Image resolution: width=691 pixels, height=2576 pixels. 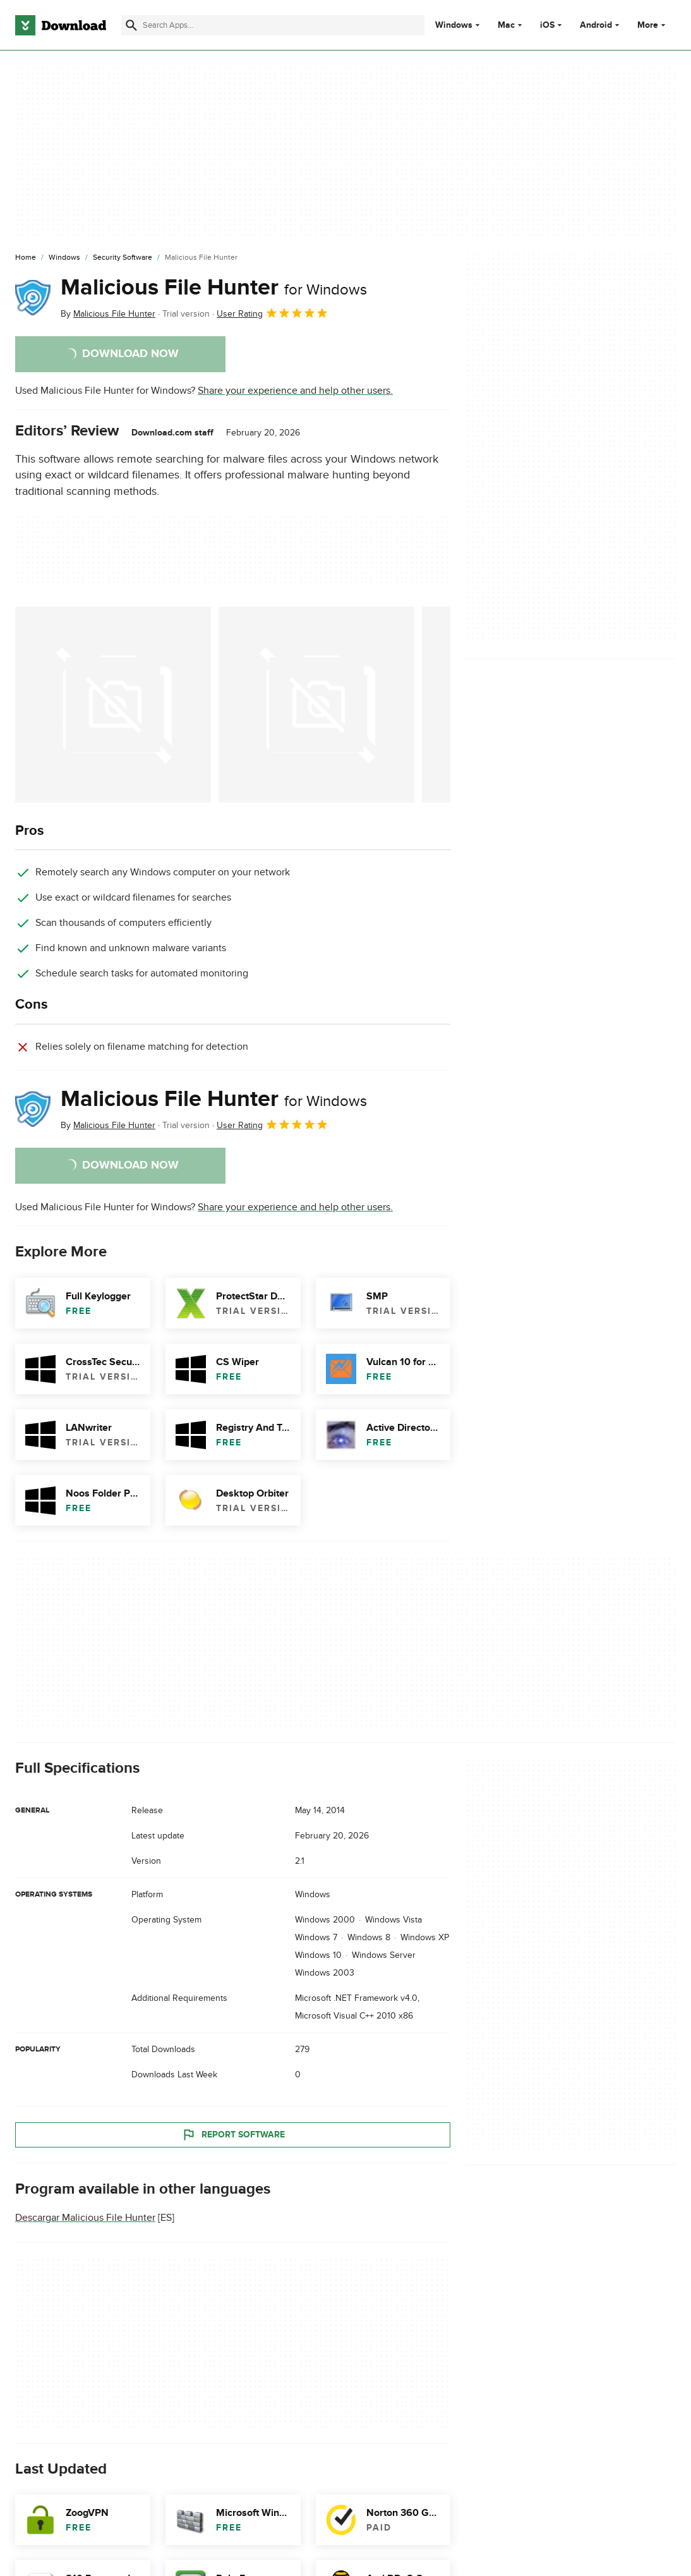 What do you see at coordinates (64, 258) in the screenshot?
I see `[Windows]` at bounding box center [64, 258].